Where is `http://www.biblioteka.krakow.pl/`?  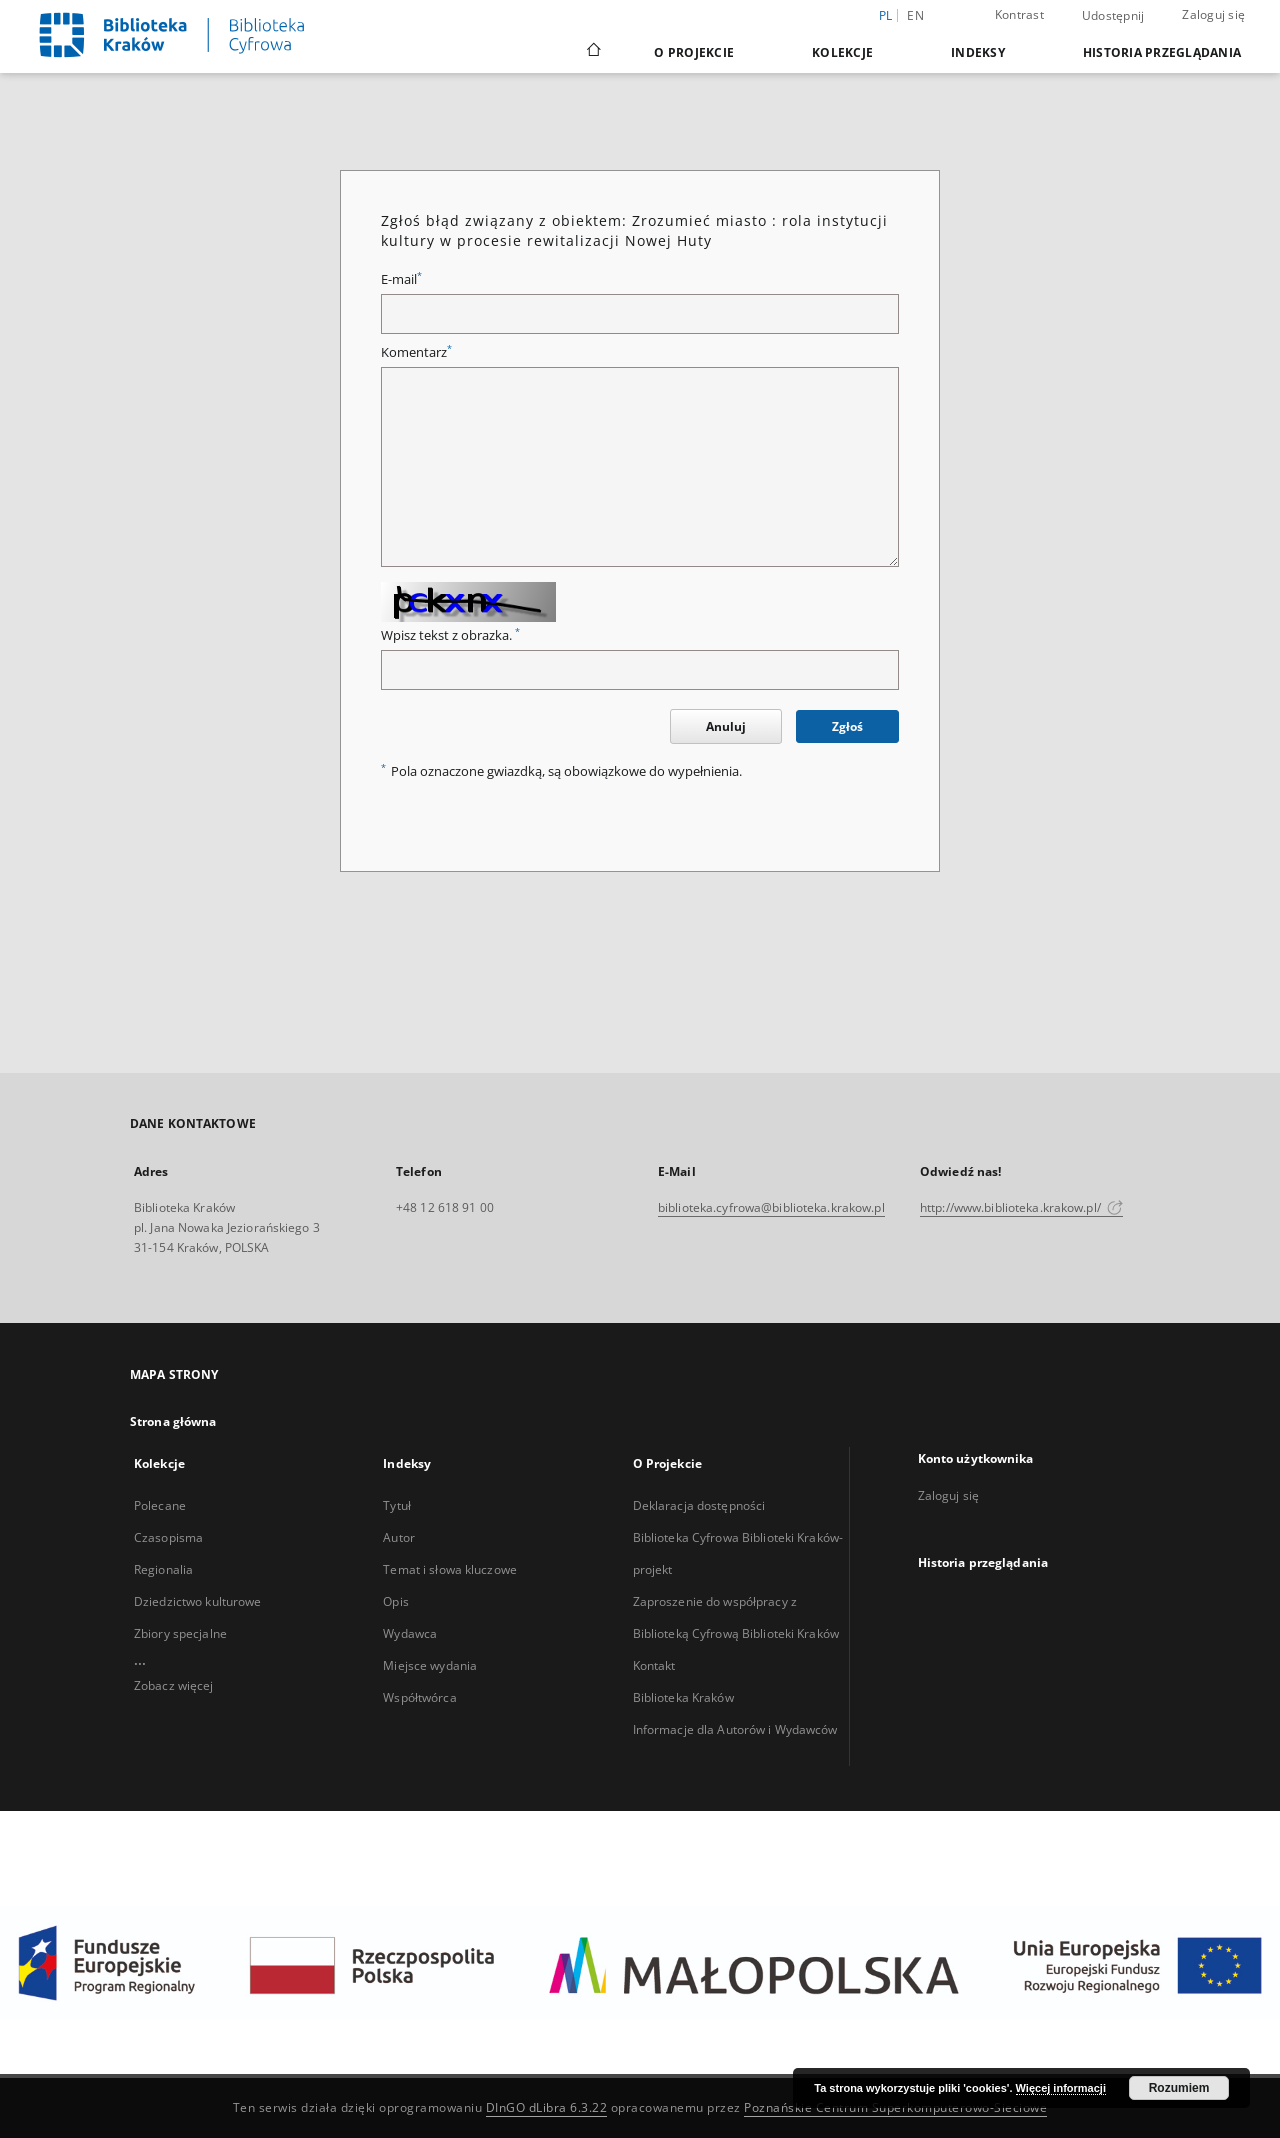
http://www.biblioteka.krakow.pl/ is located at coordinates (1021, 1207).